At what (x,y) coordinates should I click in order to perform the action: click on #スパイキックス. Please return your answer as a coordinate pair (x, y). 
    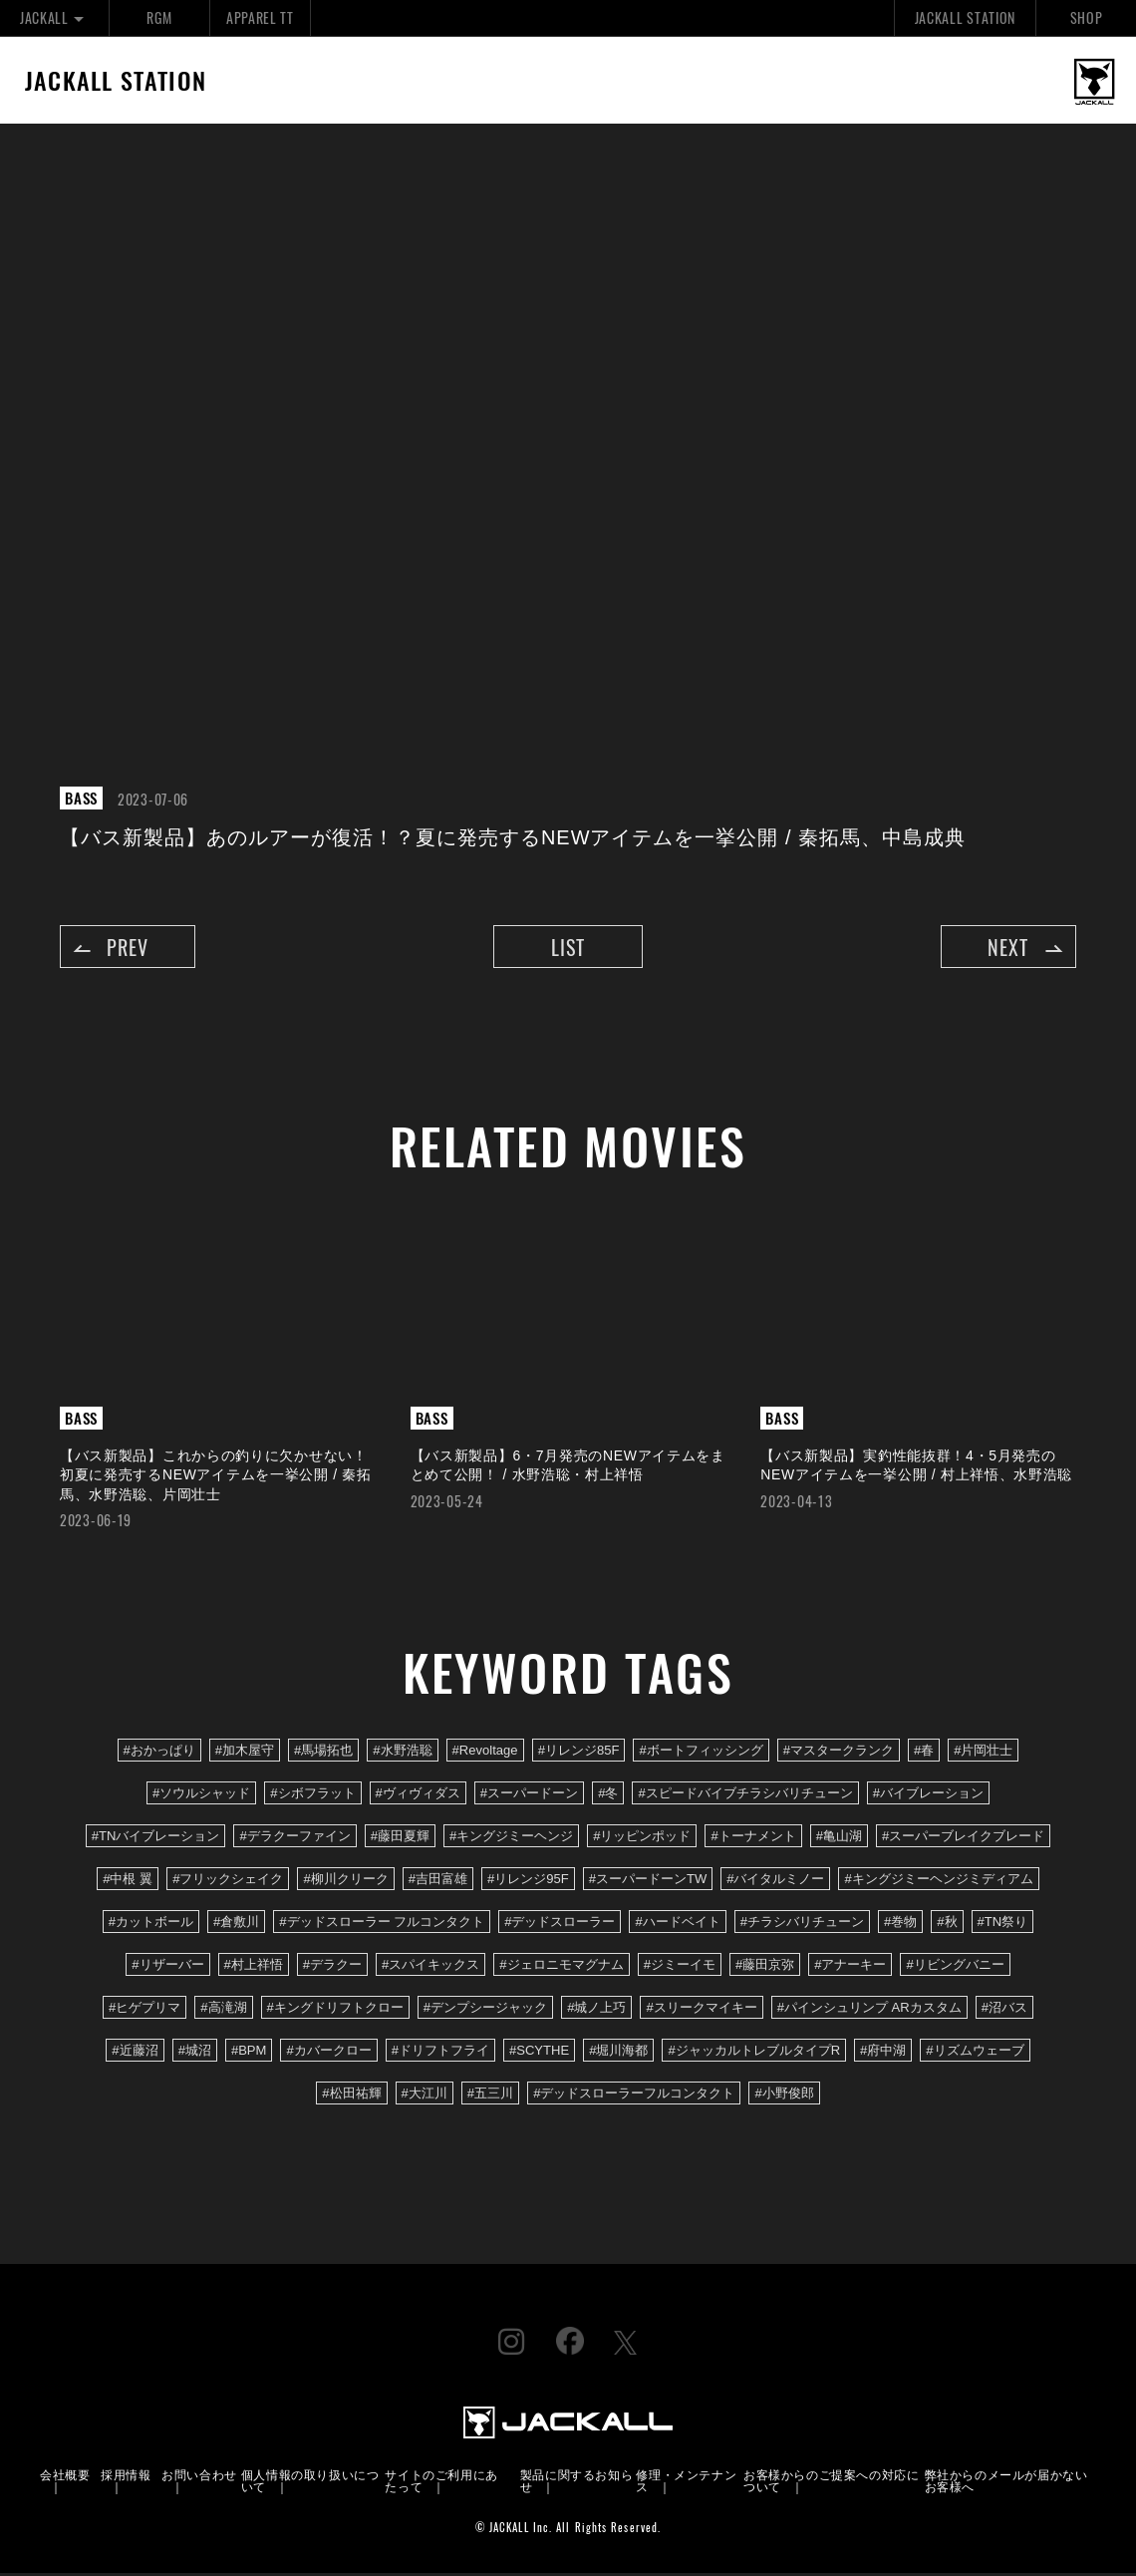
    Looking at the image, I should click on (430, 1968).